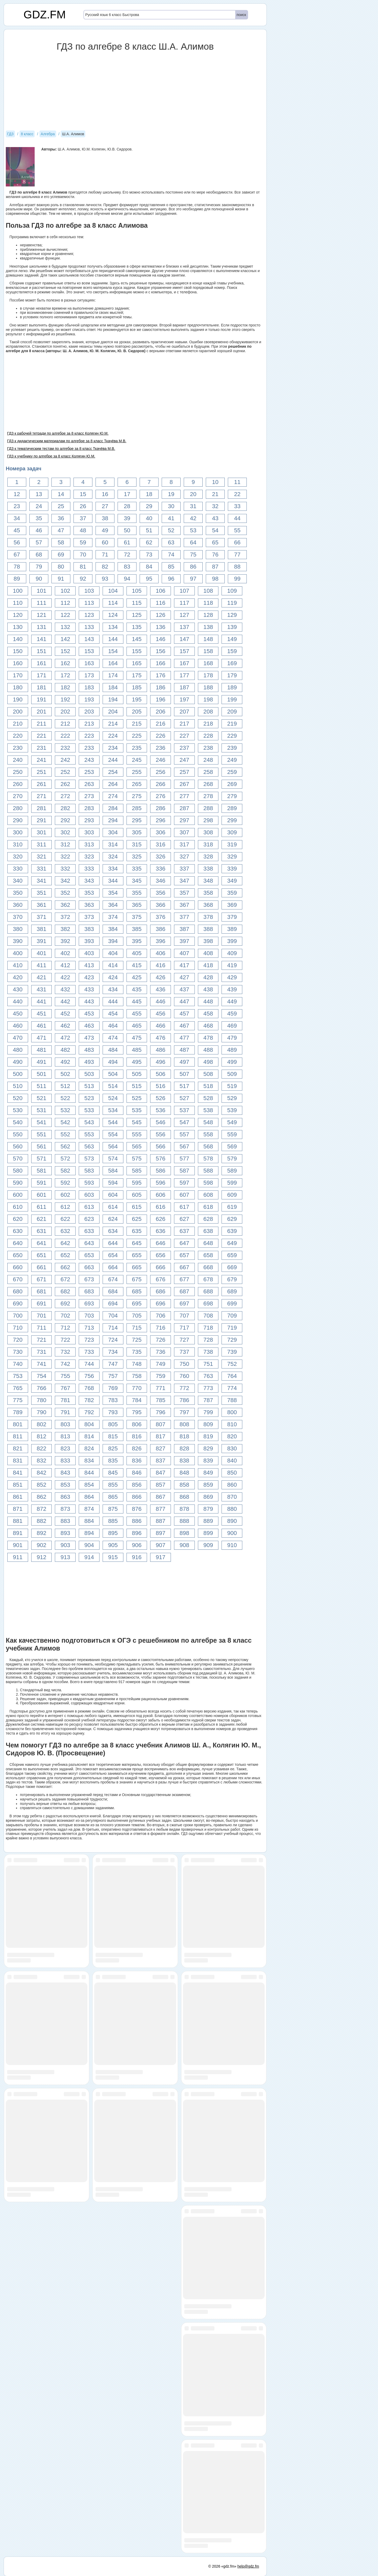 The height and width of the screenshot is (2576, 378). I want to click on 276, so click(160, 796).